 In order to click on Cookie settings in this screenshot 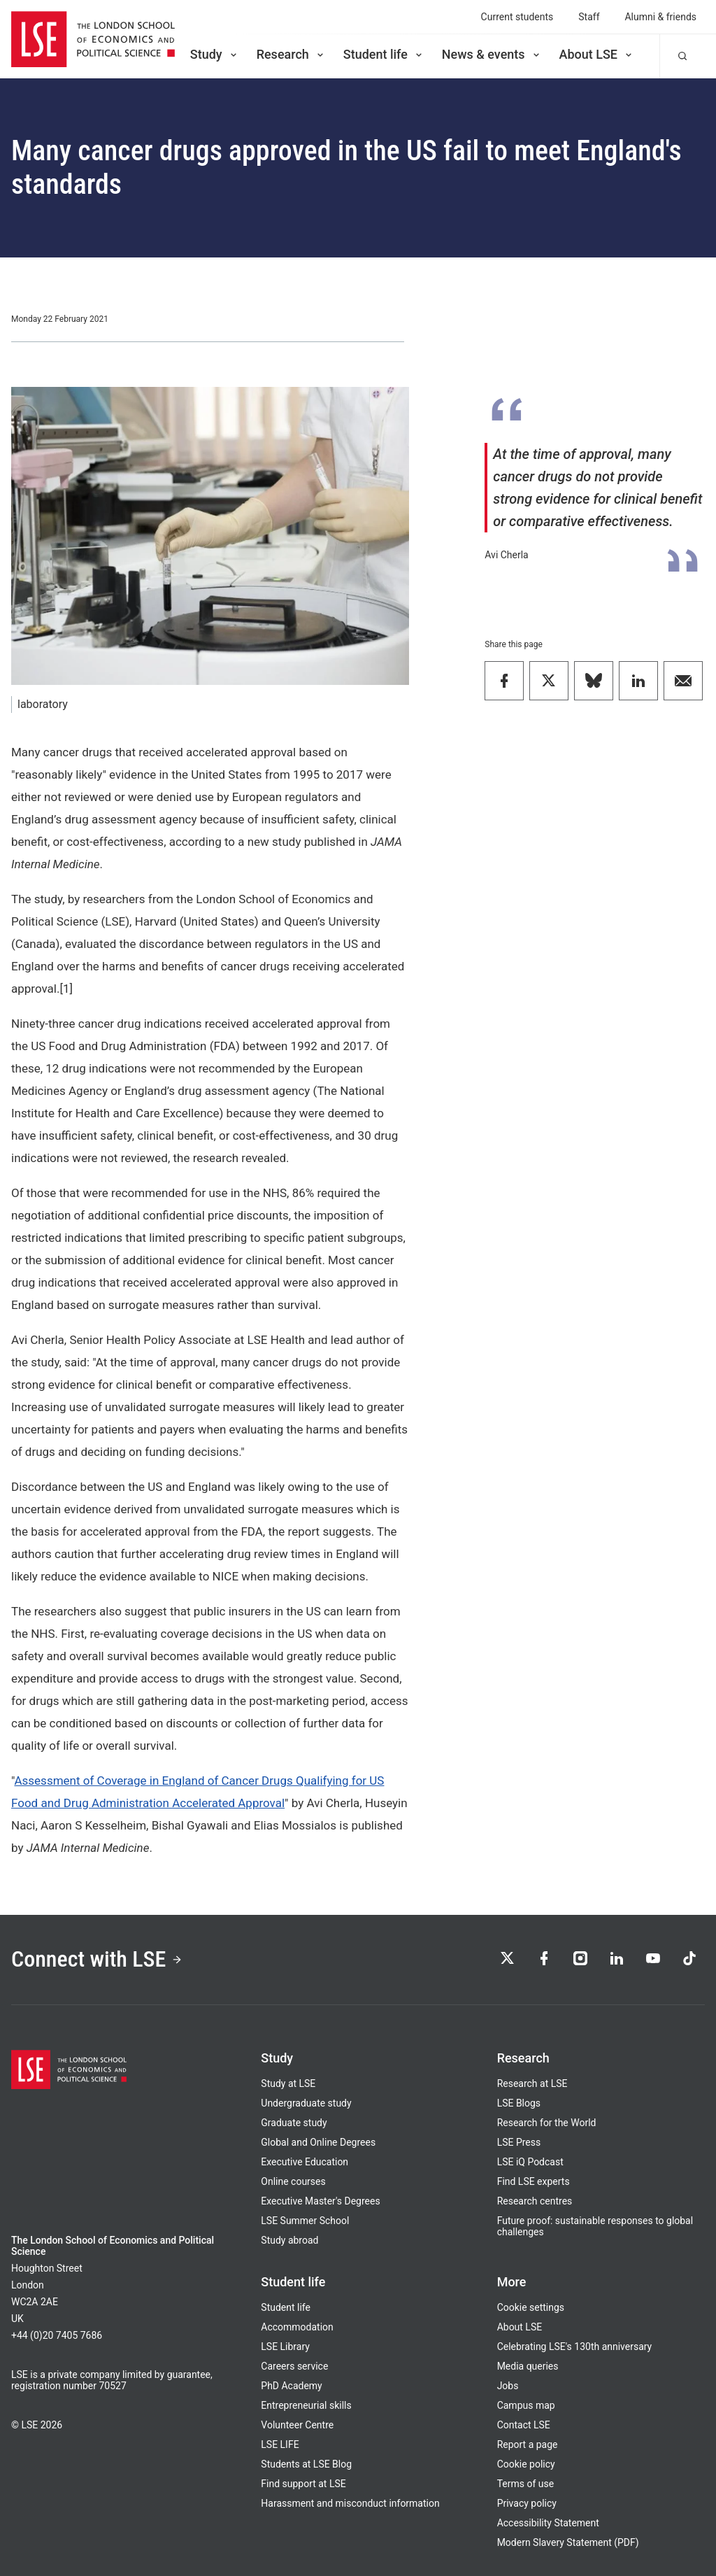, I will do `click(530, 2307)`.